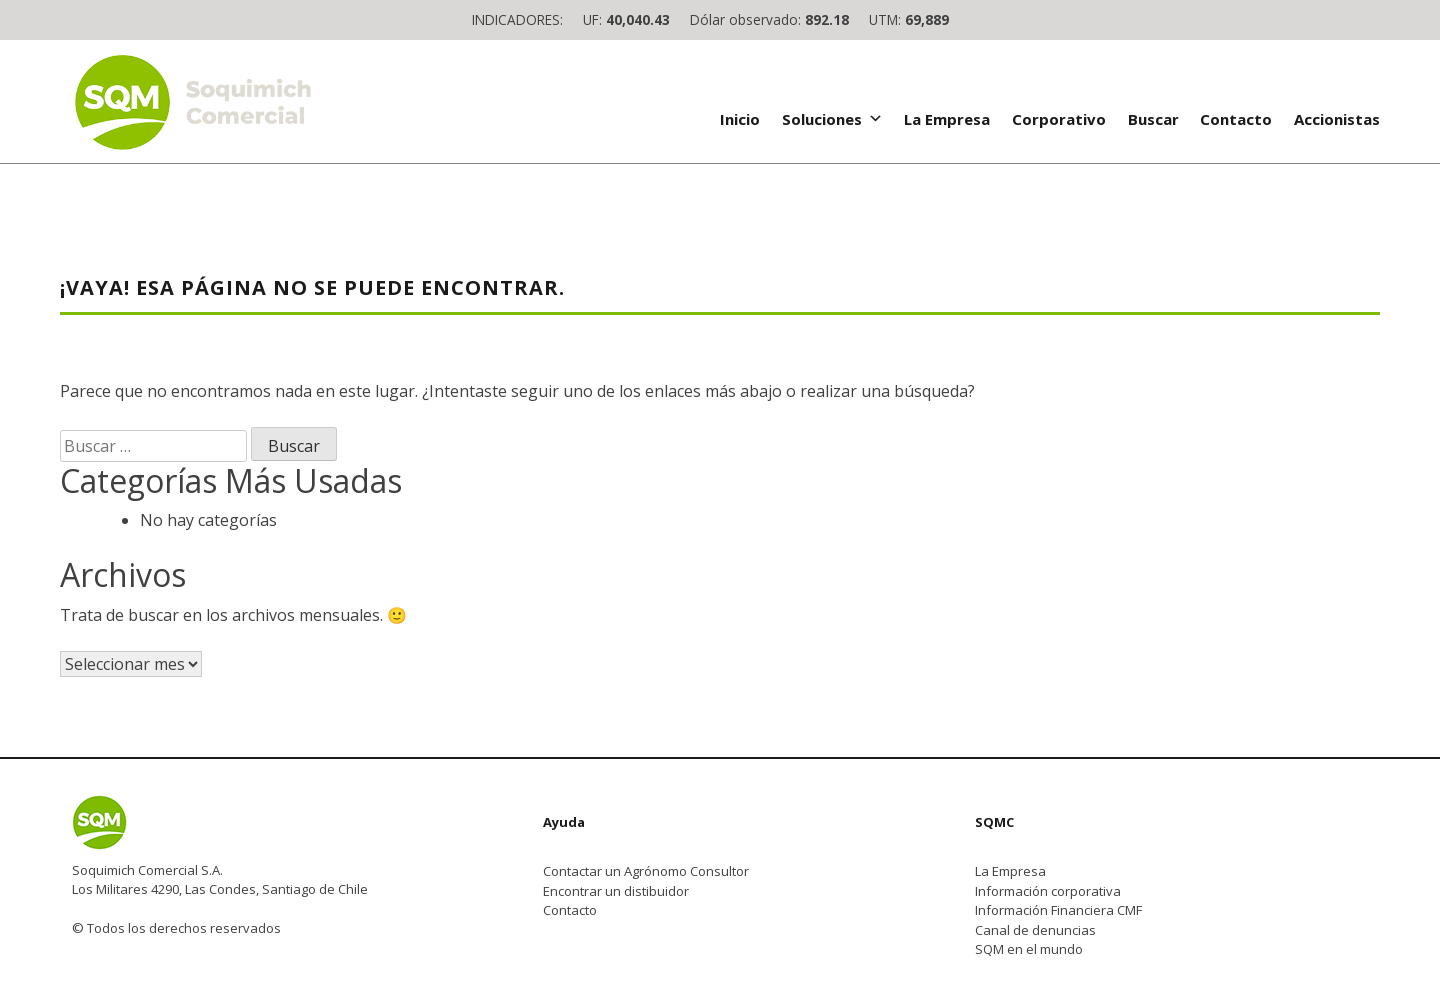 The image size is (1440, 986). I want to click on Soluciones, so click(832, 119).